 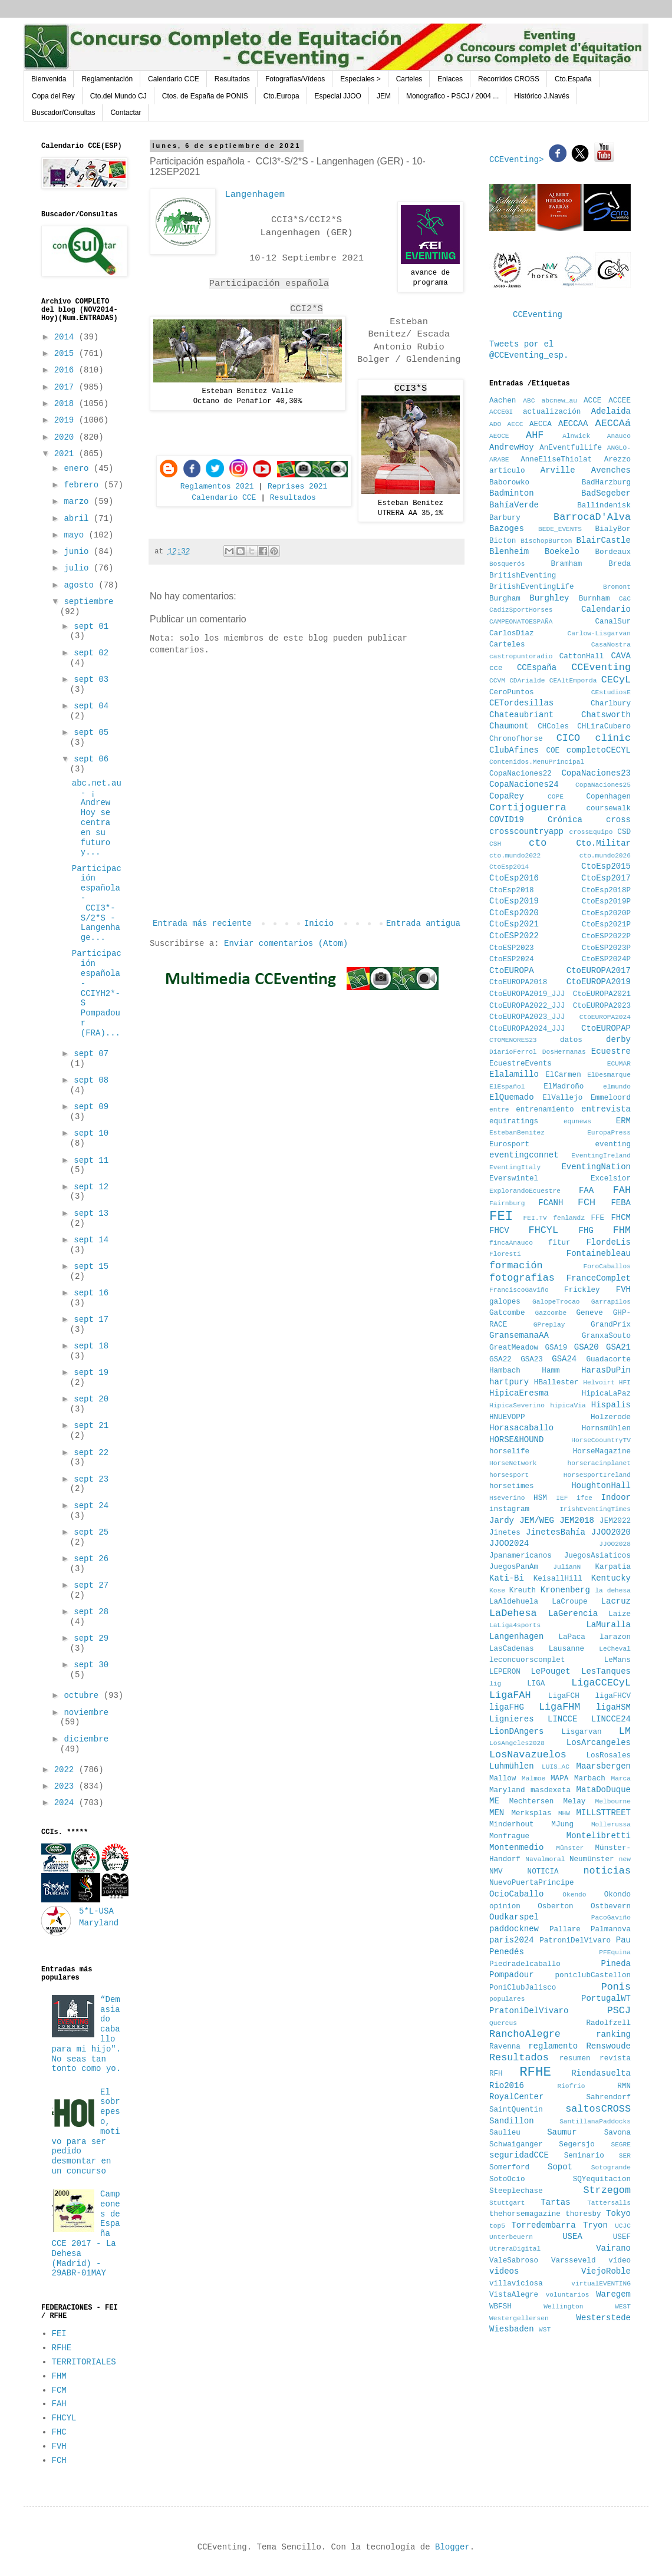 I want to click on sept 23, so click(x=91, y=1479).